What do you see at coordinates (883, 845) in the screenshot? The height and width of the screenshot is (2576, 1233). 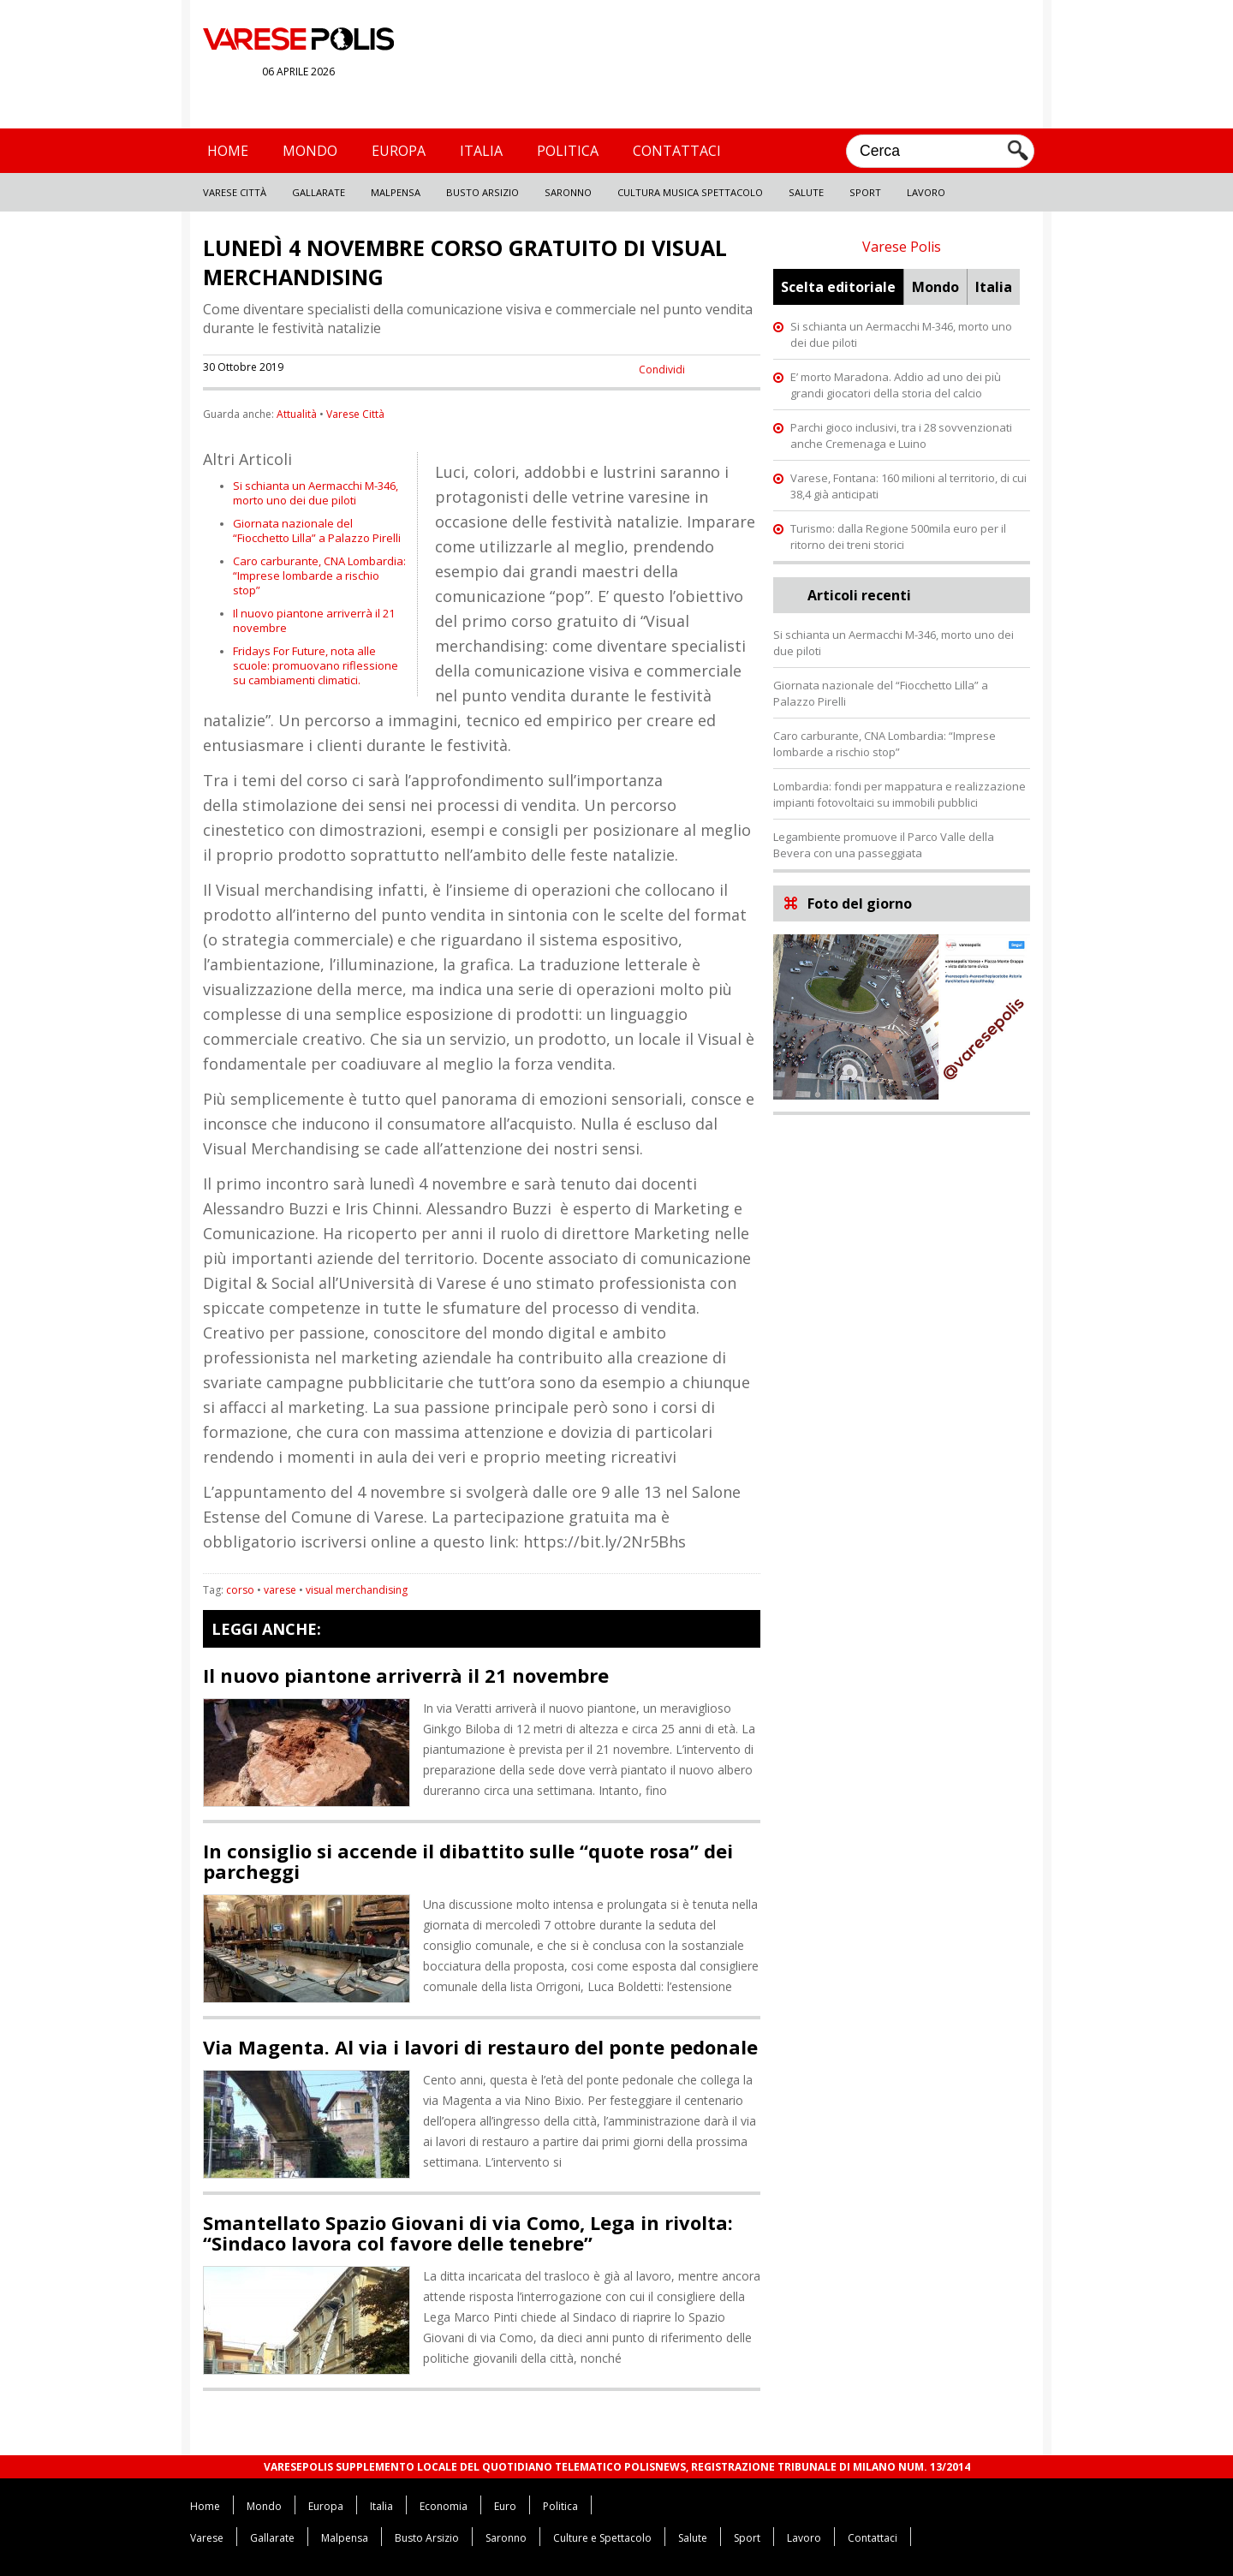 I see `Legambiente promuove il Parco Valle della Bevera con una passeggiata` at bounding box center [883, 845].